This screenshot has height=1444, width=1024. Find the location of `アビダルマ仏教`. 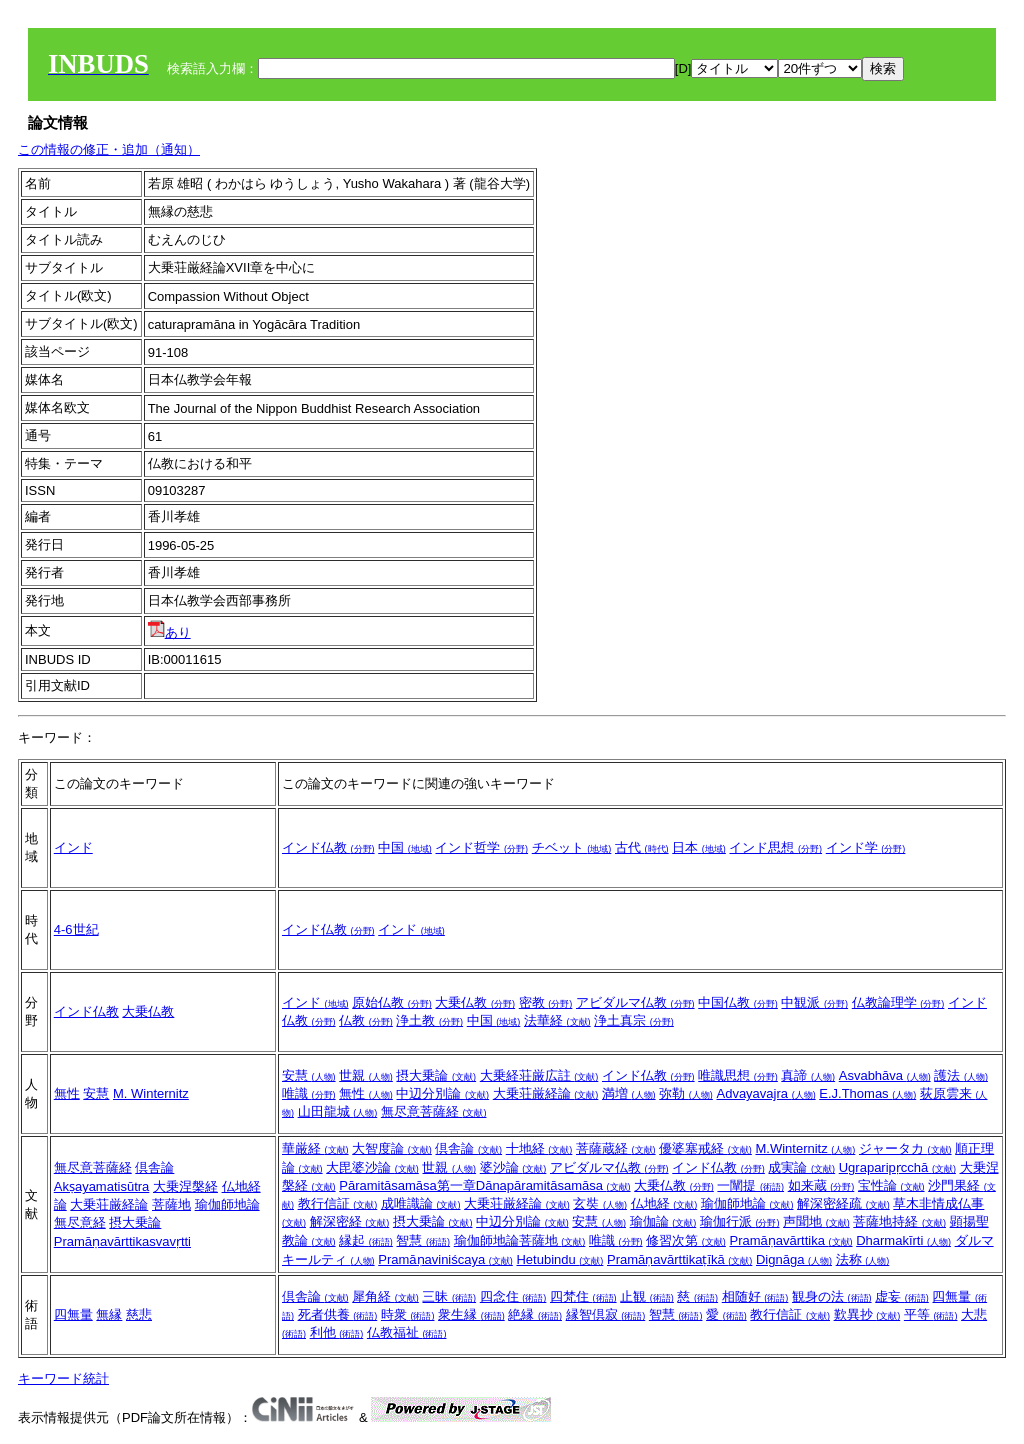

アビダルマ仏教 is located at coordinates (635, 1002).